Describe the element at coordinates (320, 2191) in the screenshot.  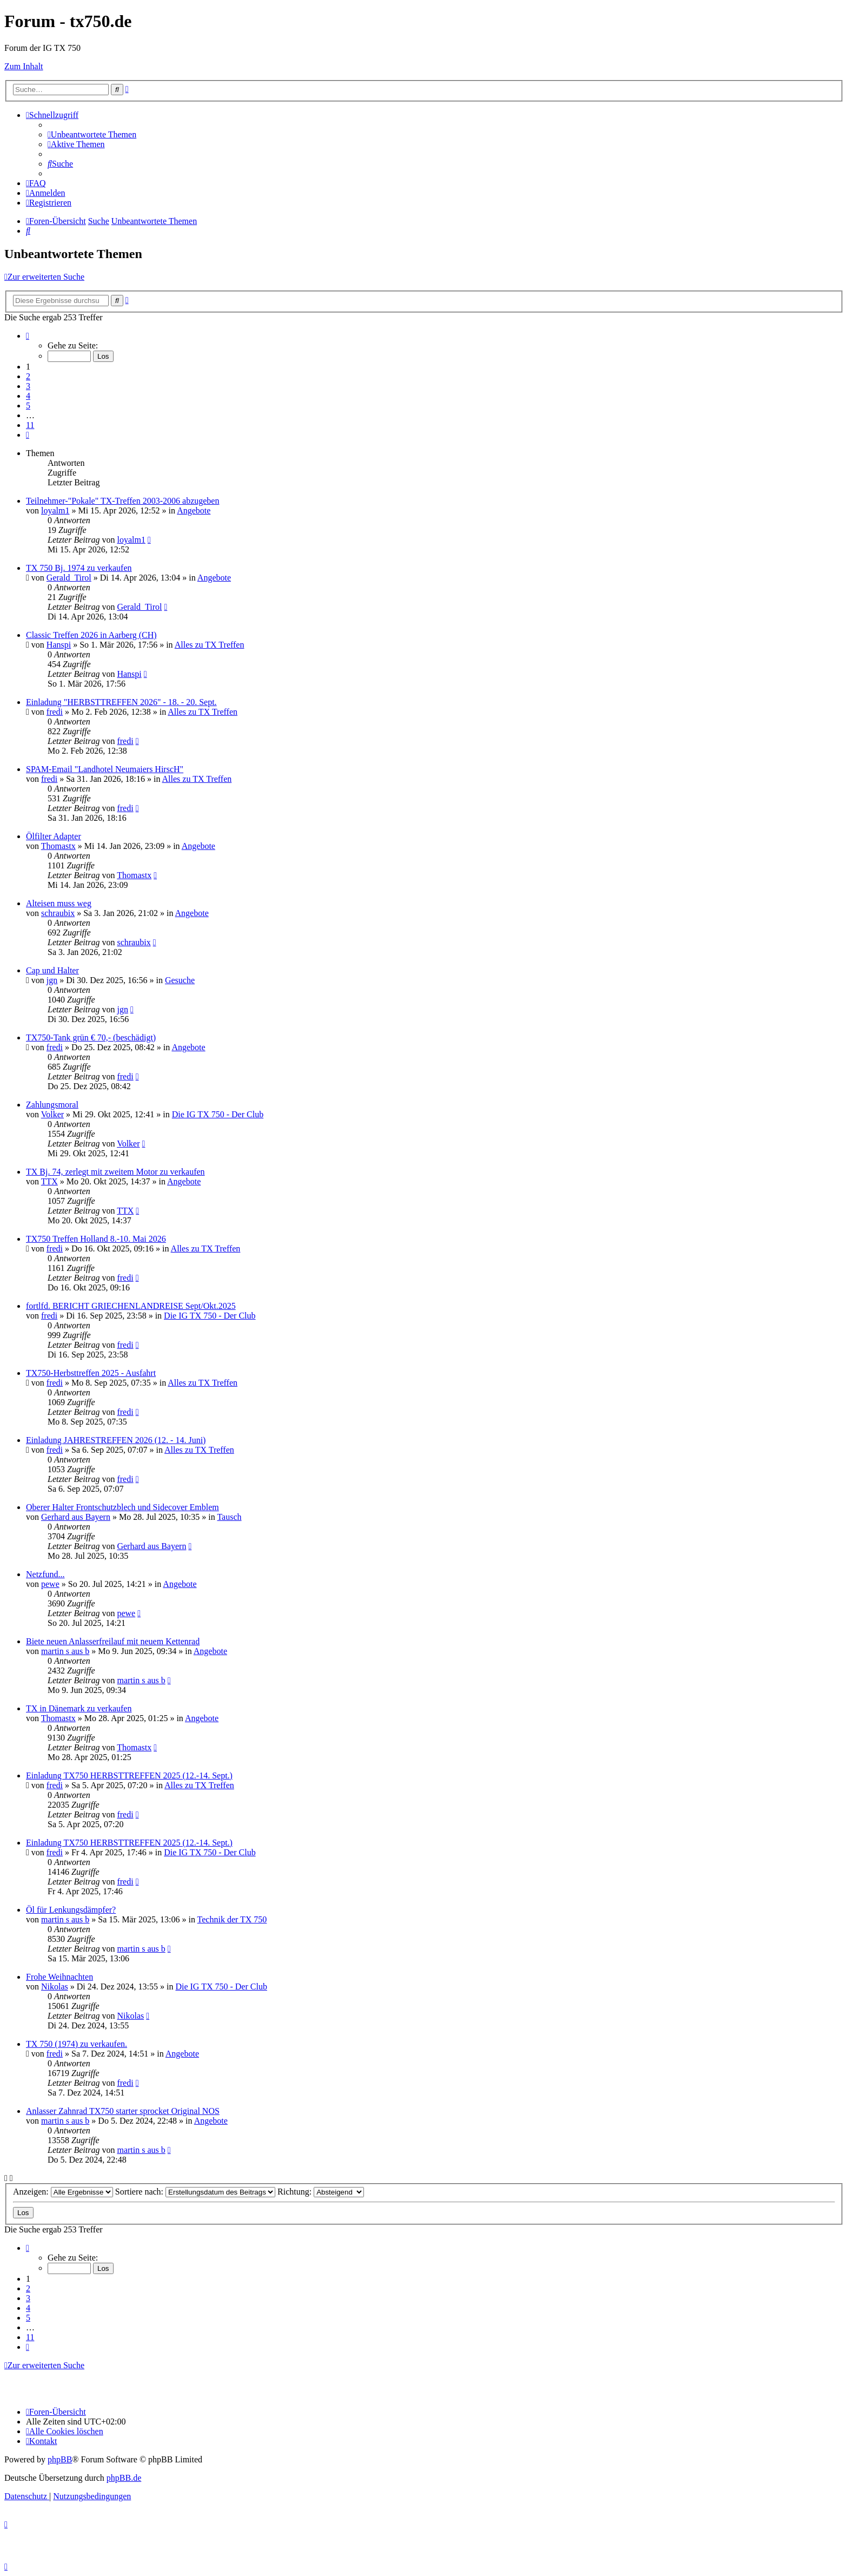
I see `Richtung:` at that location.